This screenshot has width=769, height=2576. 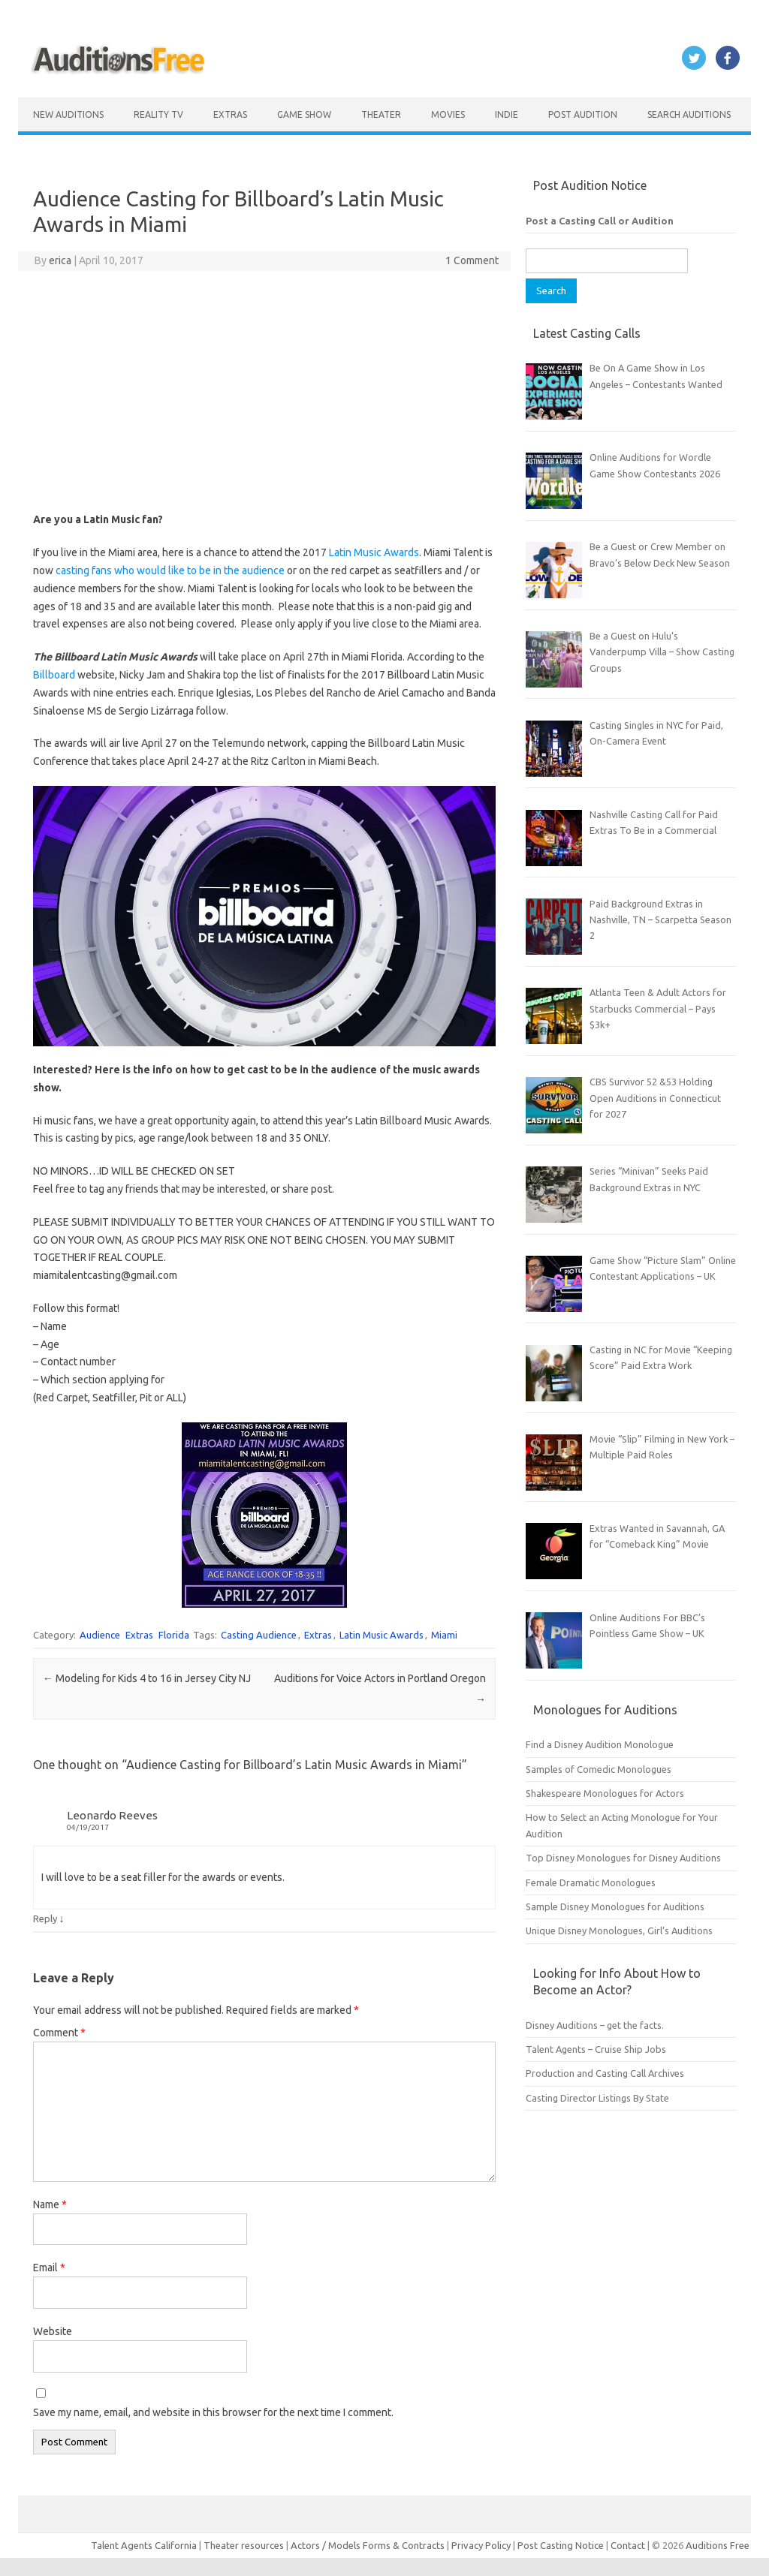 I want to click on Samples of Comedic Monologues, so click(x=598, y=1769).